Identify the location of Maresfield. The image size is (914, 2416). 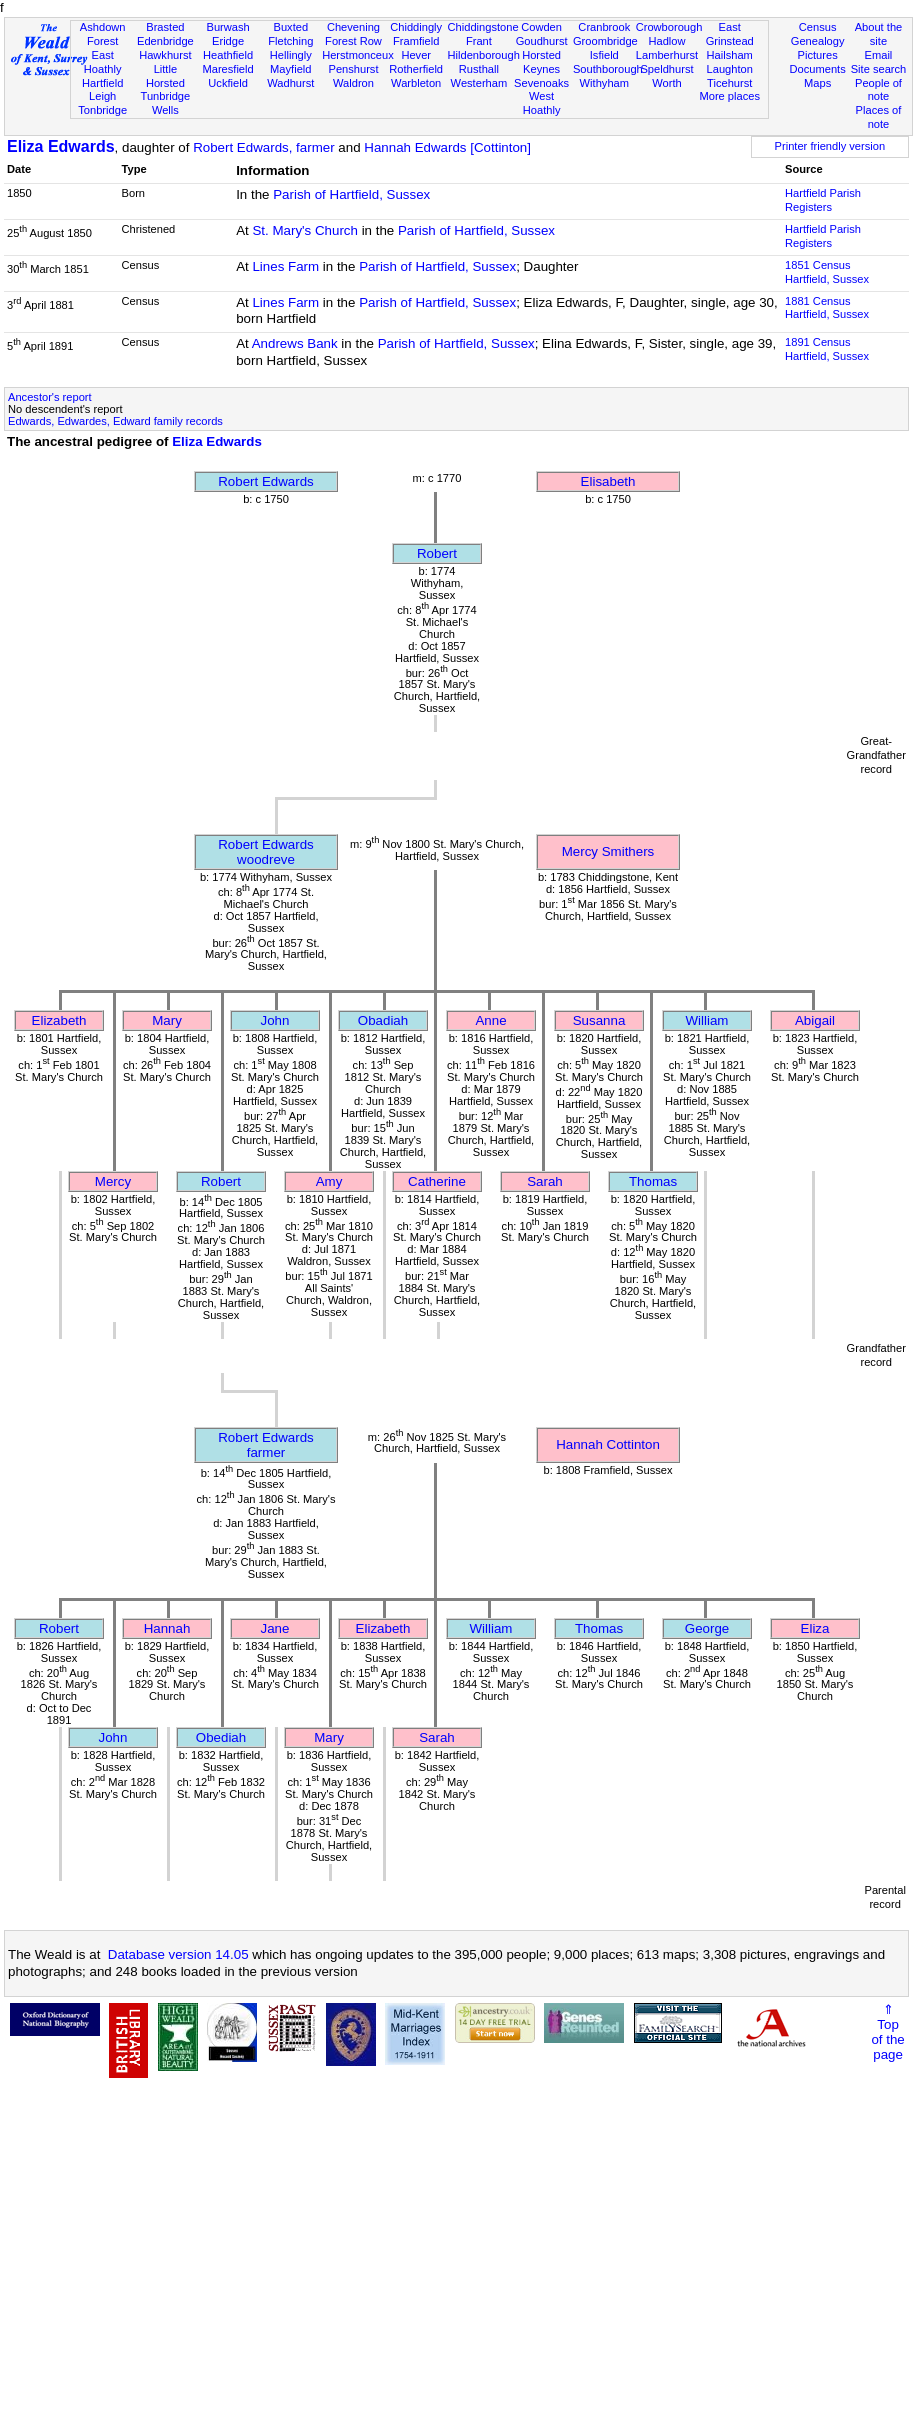
(227, 69).